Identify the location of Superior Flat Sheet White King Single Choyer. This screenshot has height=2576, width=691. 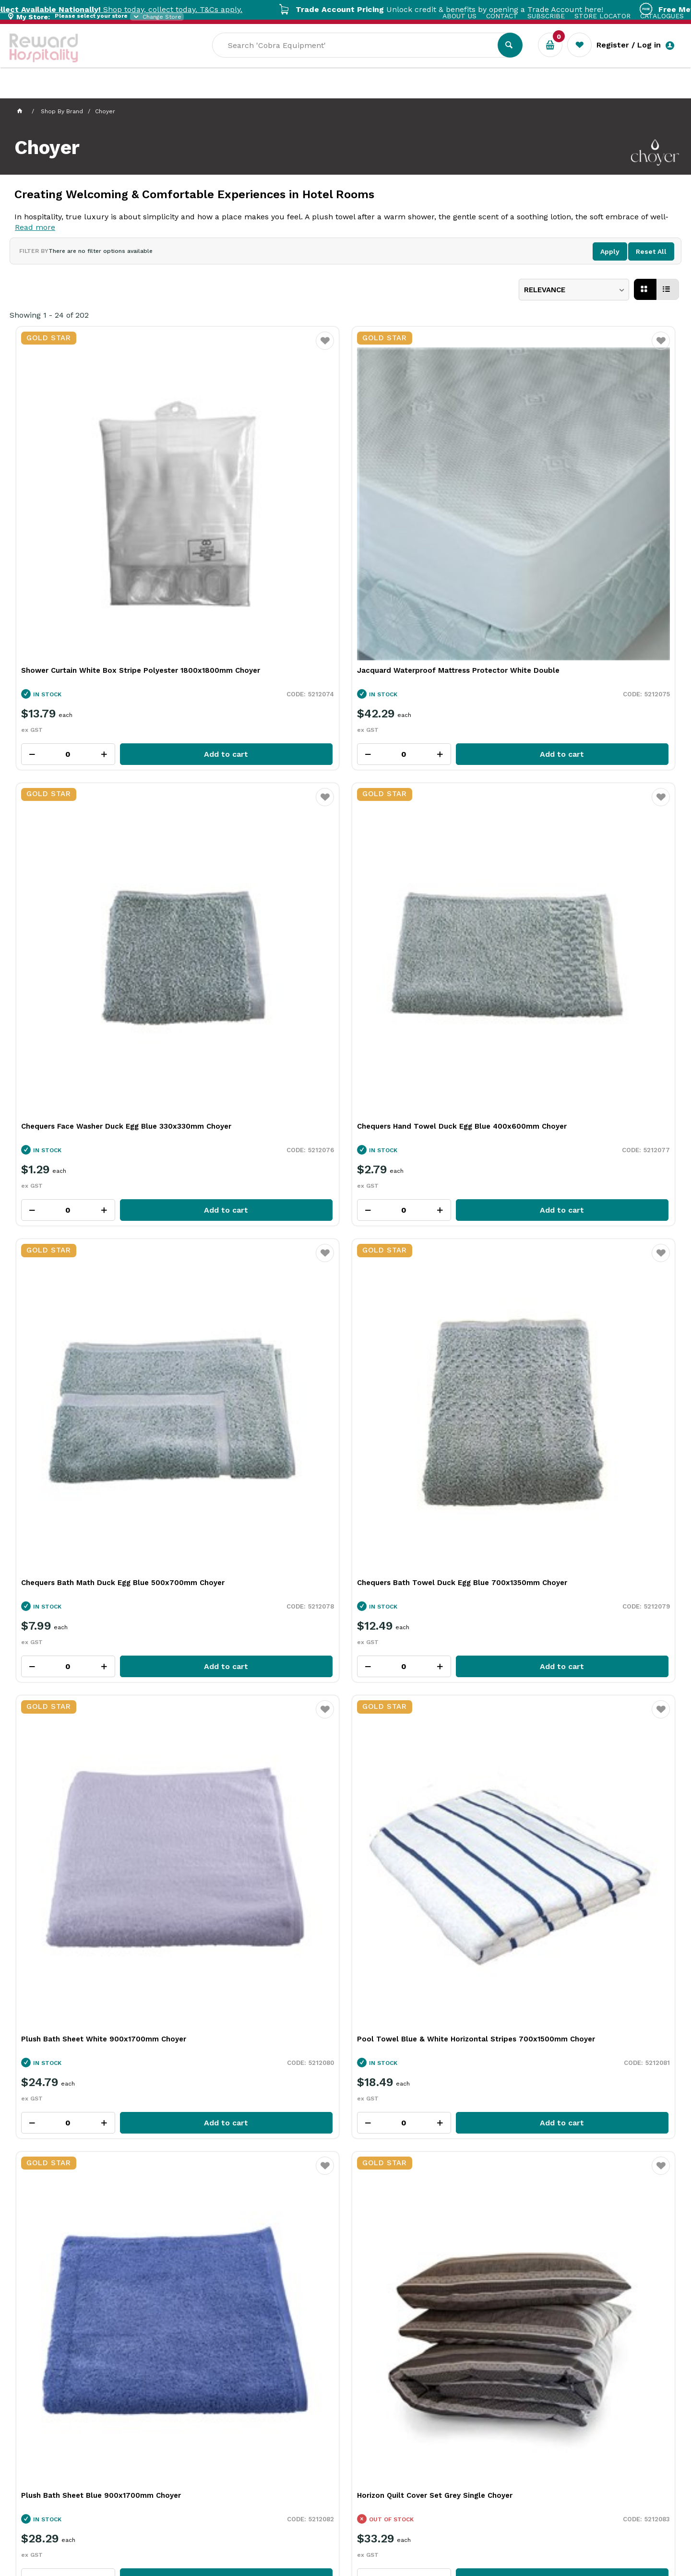
(89, 1372).